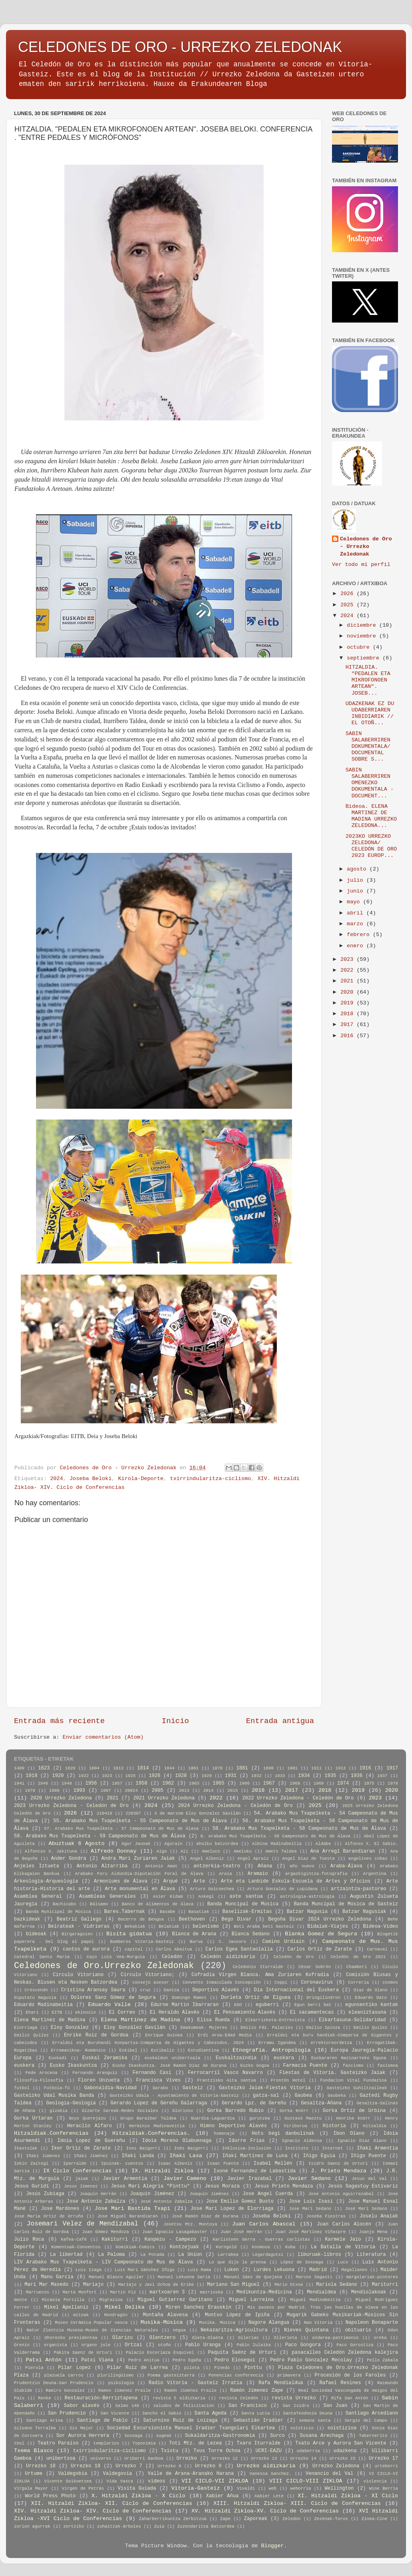  Describe the element at coordinates (46, 1881) in the screenshot. I see `Arkeologia-Arqueología` at that location.